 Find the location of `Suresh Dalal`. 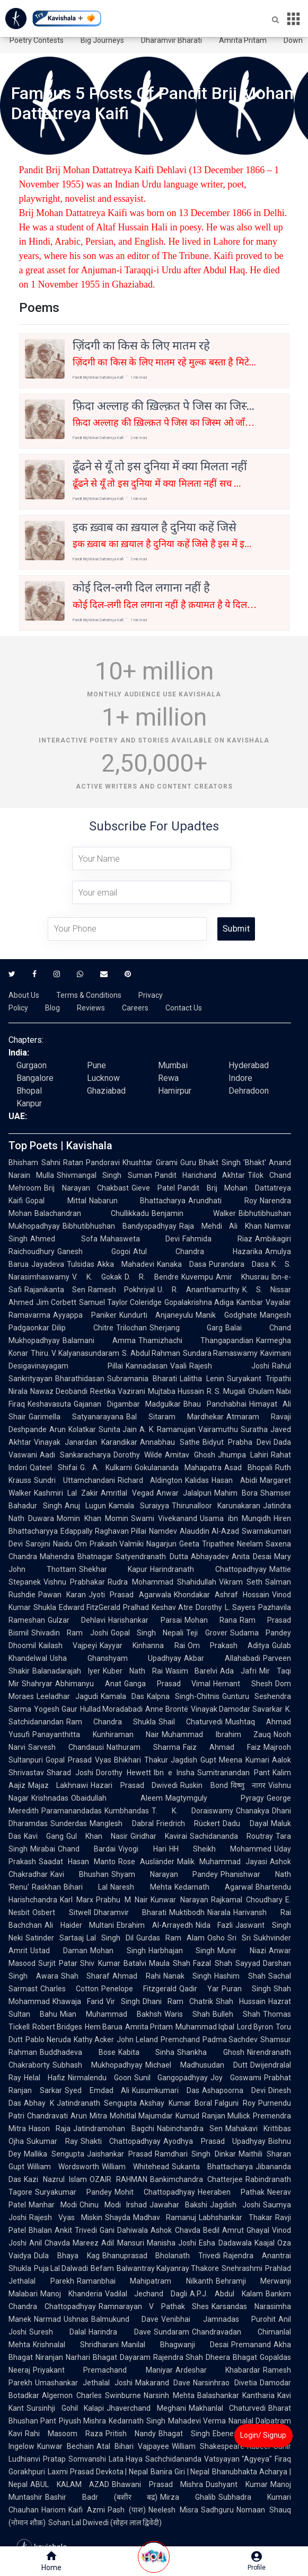

Suresh Dalal is located at coordinates (57, 2332).